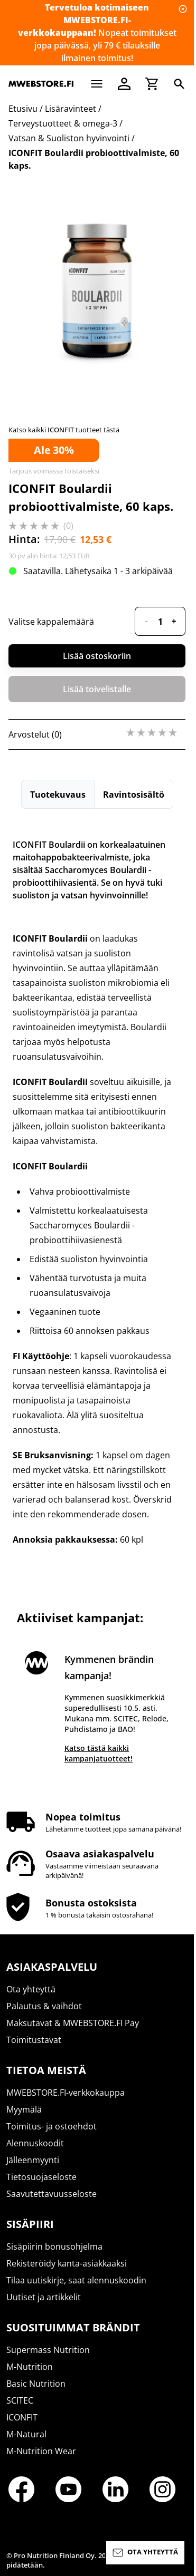  What do you see at coordinates (65, 2092) in the screenshot?
I see `MWEBSTORE.FI-verkkokauppa` at bounding box center [65, 2092].